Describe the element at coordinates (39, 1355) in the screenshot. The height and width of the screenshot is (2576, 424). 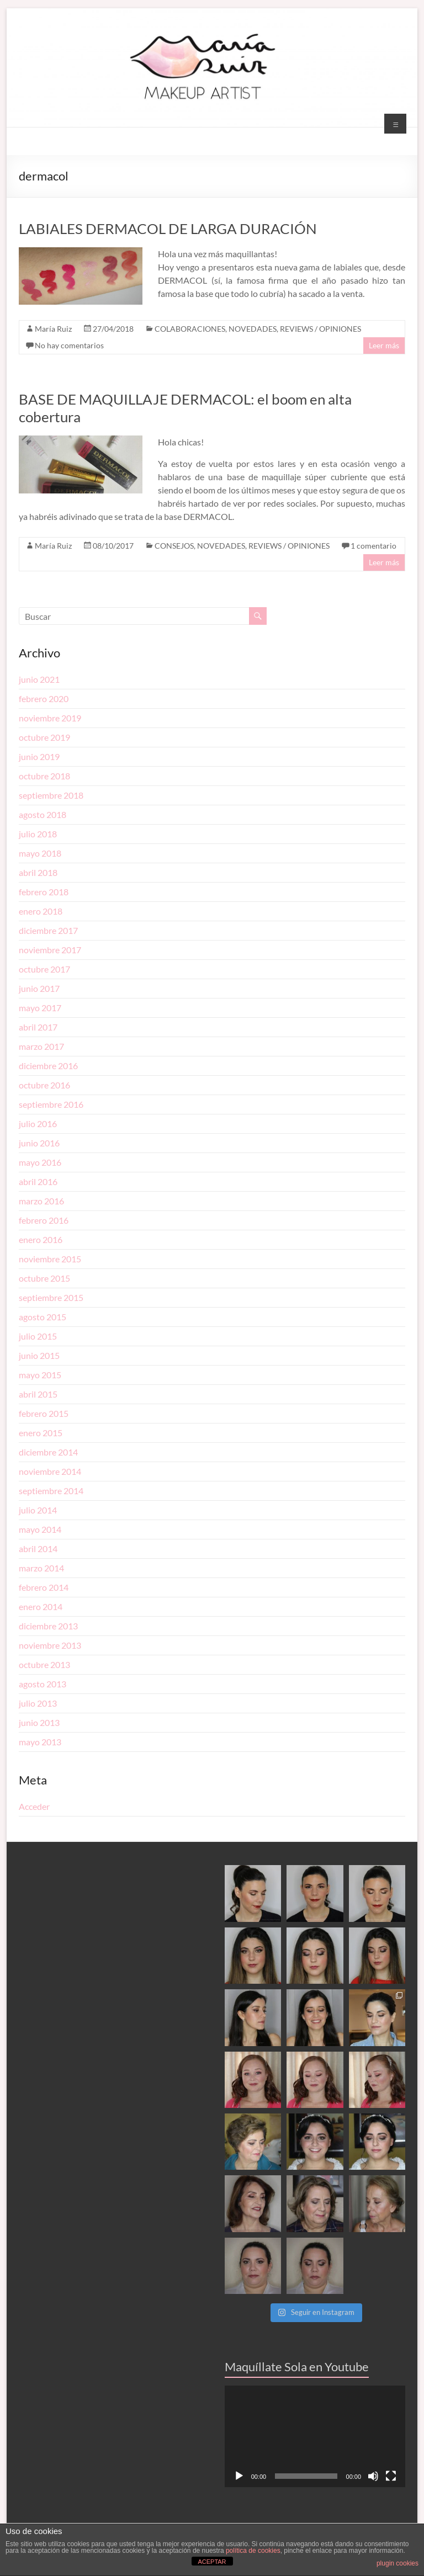
I see `junio 2015` at that location.